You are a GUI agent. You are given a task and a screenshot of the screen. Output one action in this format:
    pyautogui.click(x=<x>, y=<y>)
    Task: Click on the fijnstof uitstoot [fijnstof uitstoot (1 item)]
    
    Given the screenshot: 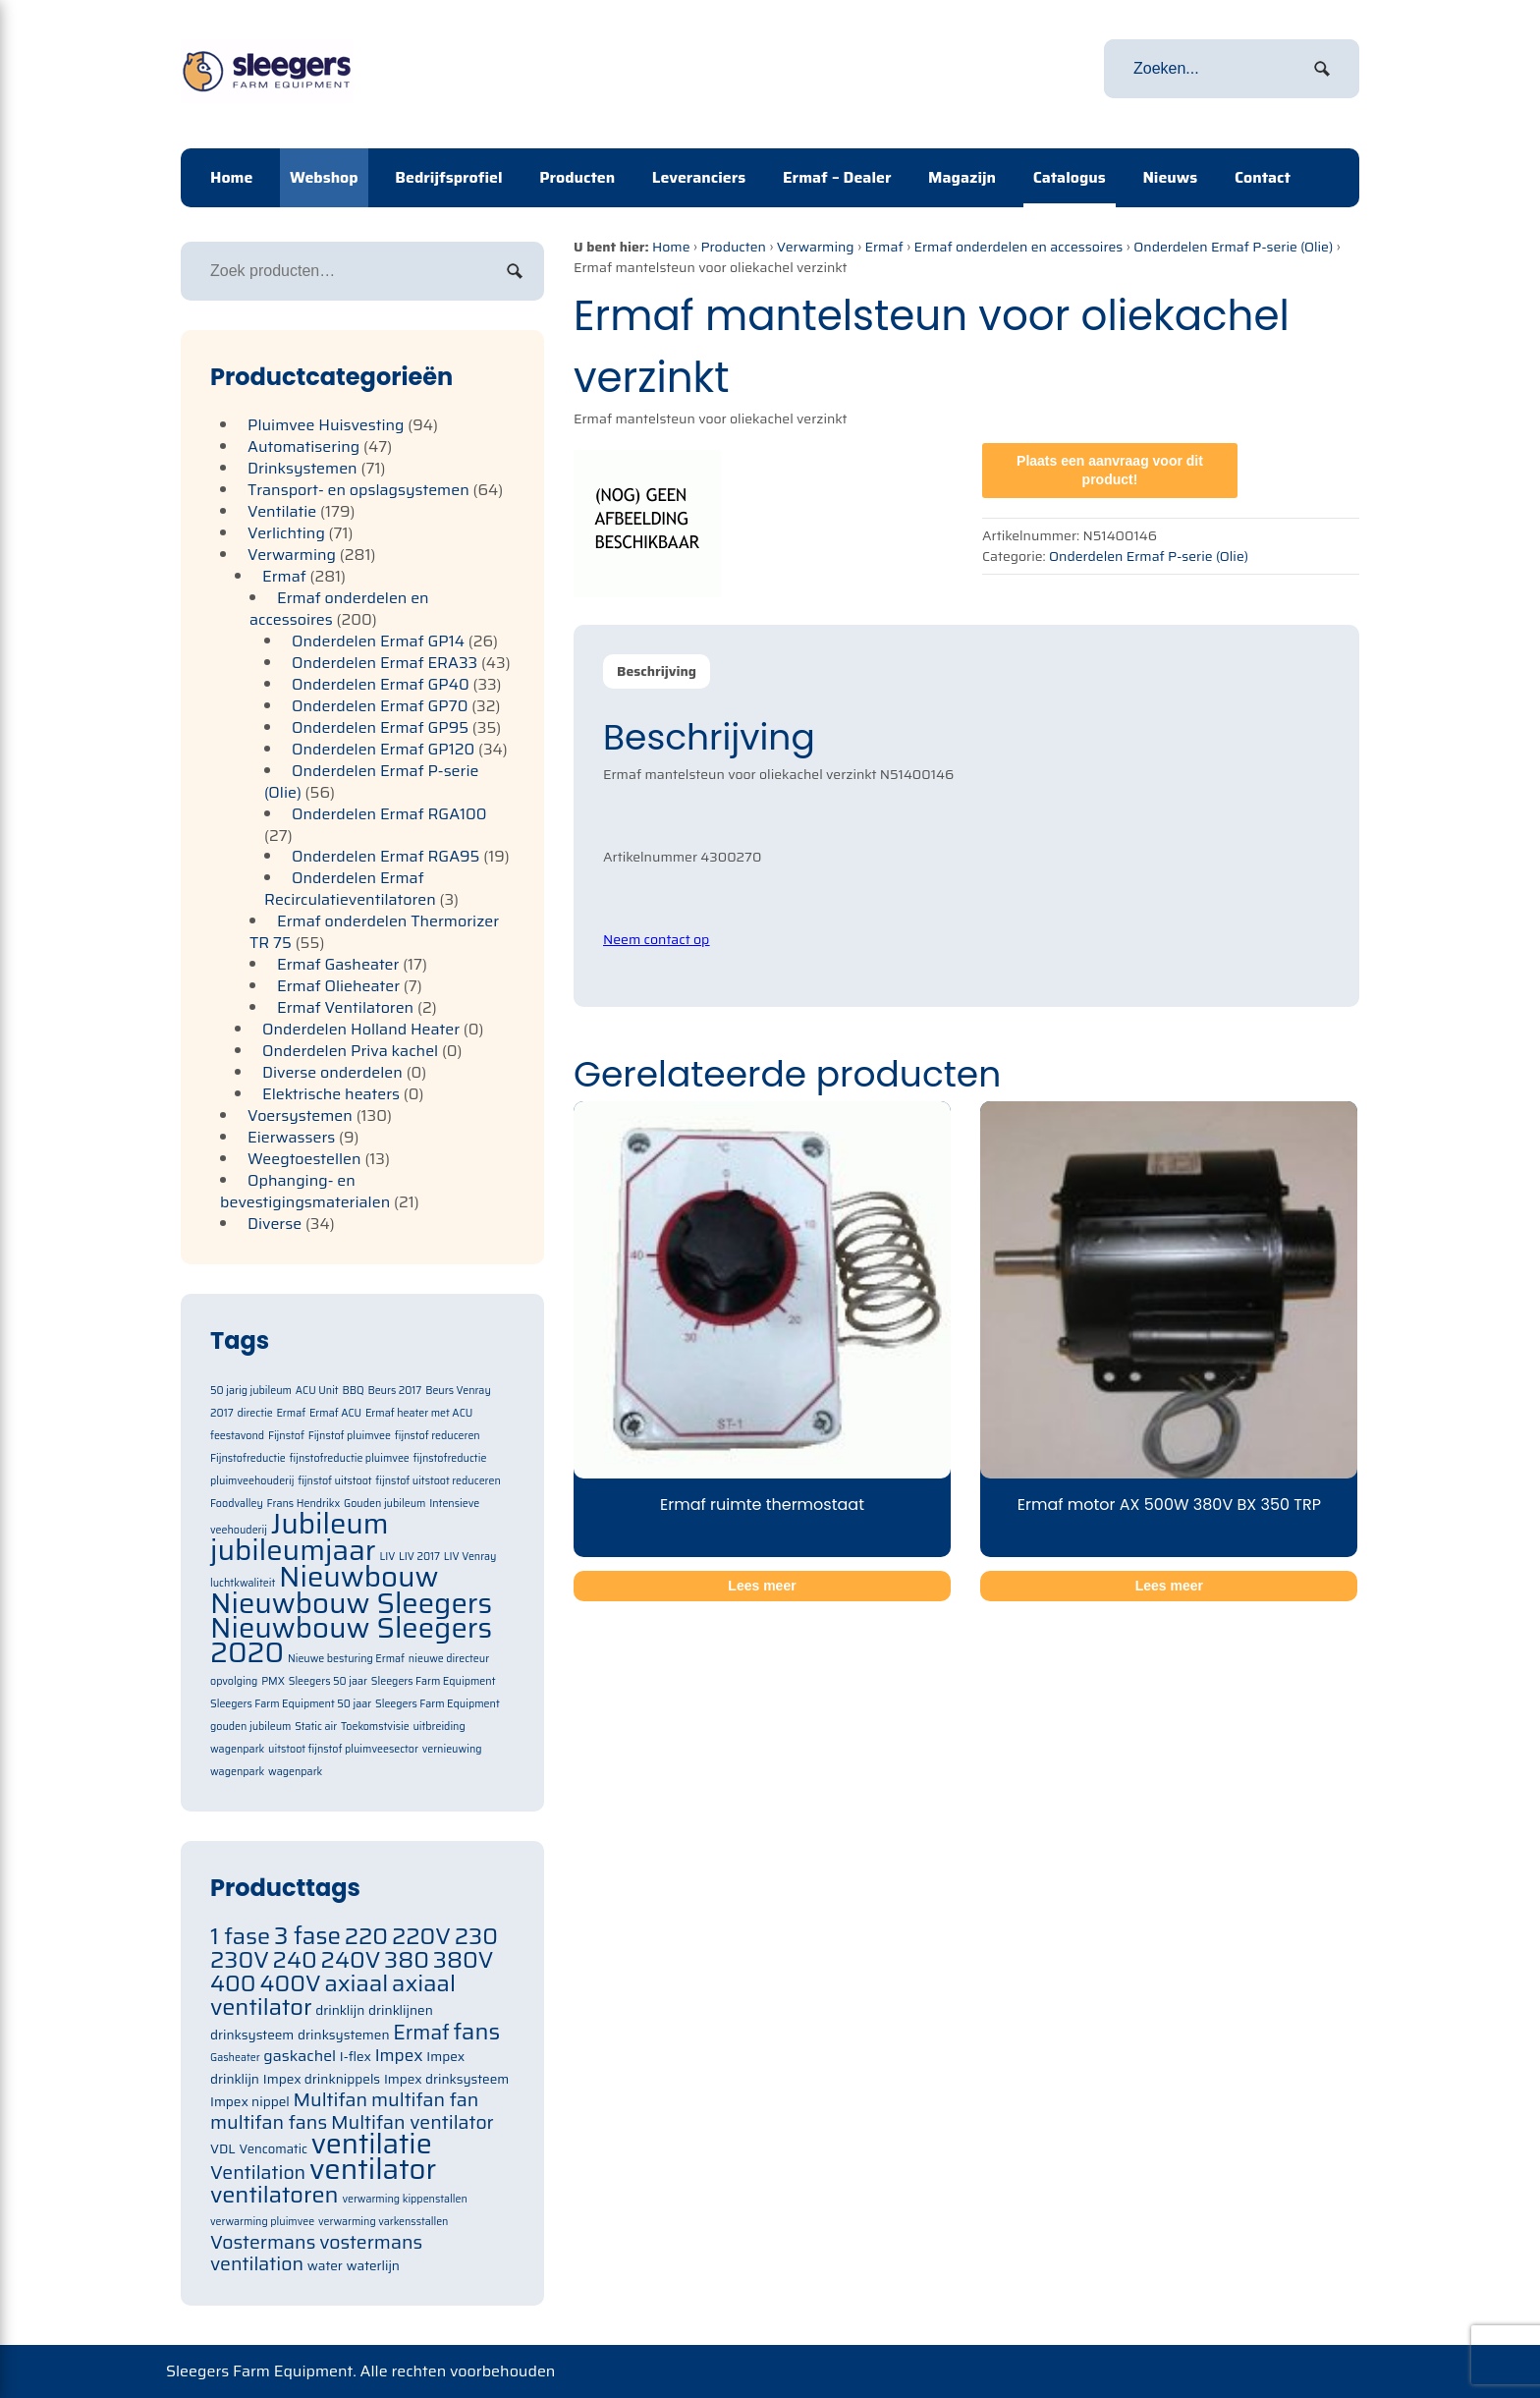 What is the action you would take?
    pyautogui.click(x=334, y=1481)
    